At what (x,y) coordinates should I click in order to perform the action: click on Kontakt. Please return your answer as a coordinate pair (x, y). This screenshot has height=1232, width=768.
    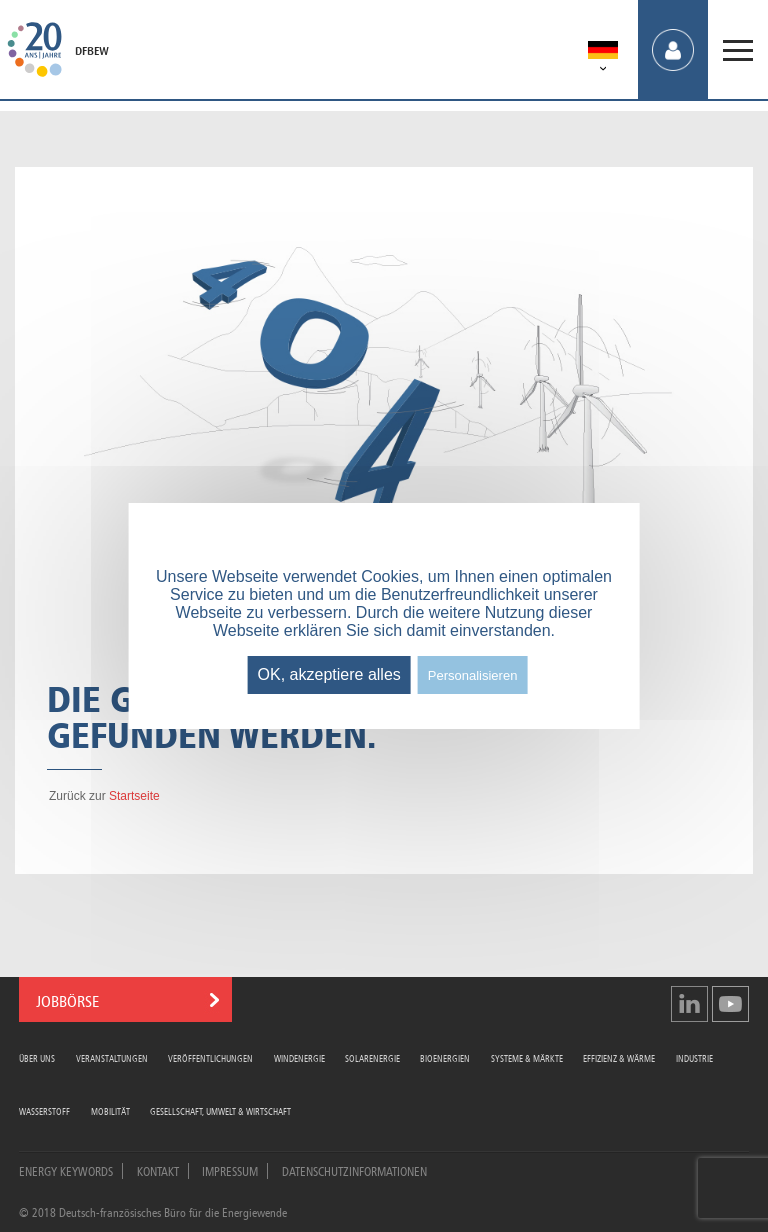
    Looking at the image, I should click on (158, 1170).